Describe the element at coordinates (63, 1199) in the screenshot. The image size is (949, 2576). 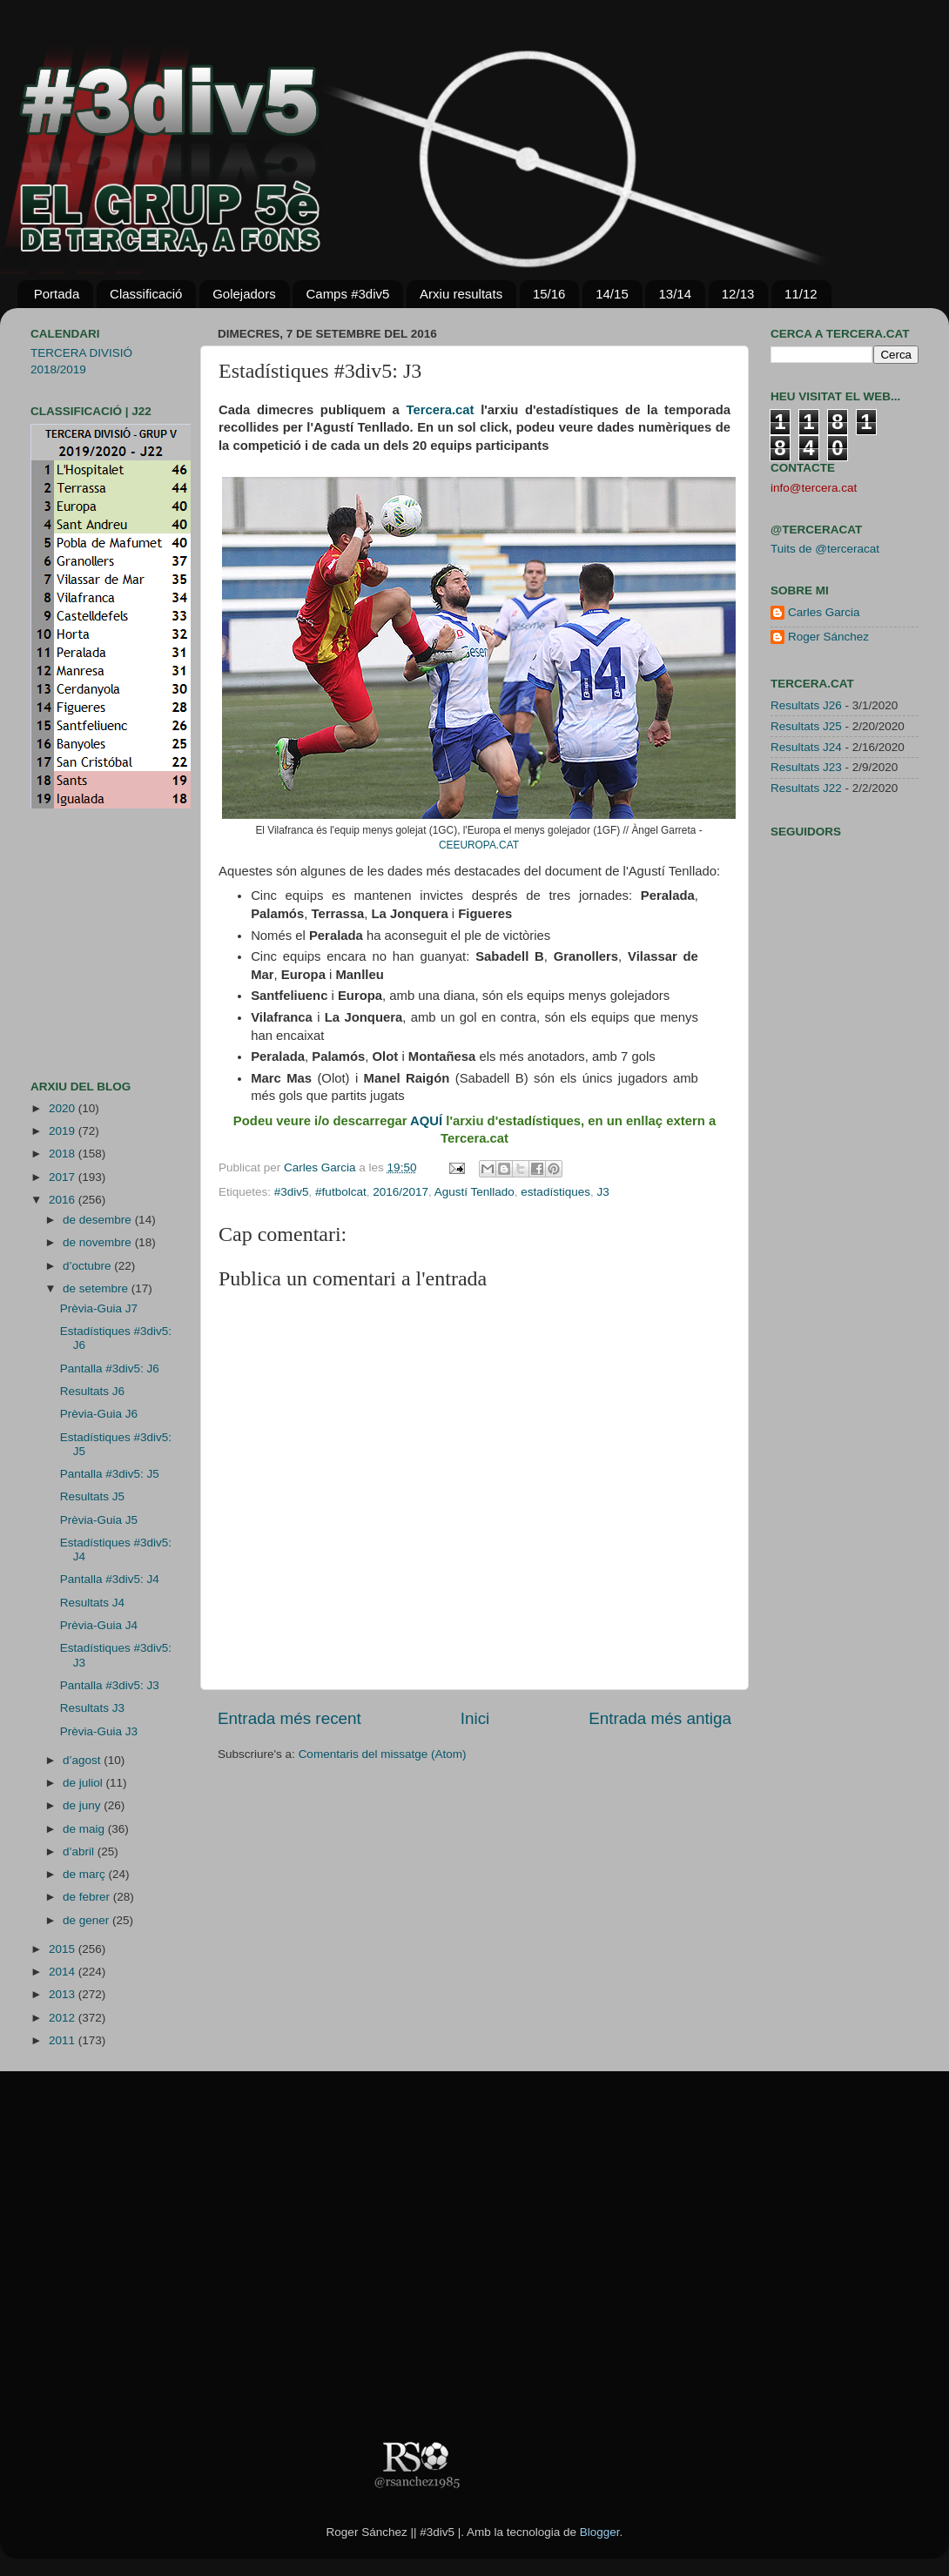
I see `2016` at that location.